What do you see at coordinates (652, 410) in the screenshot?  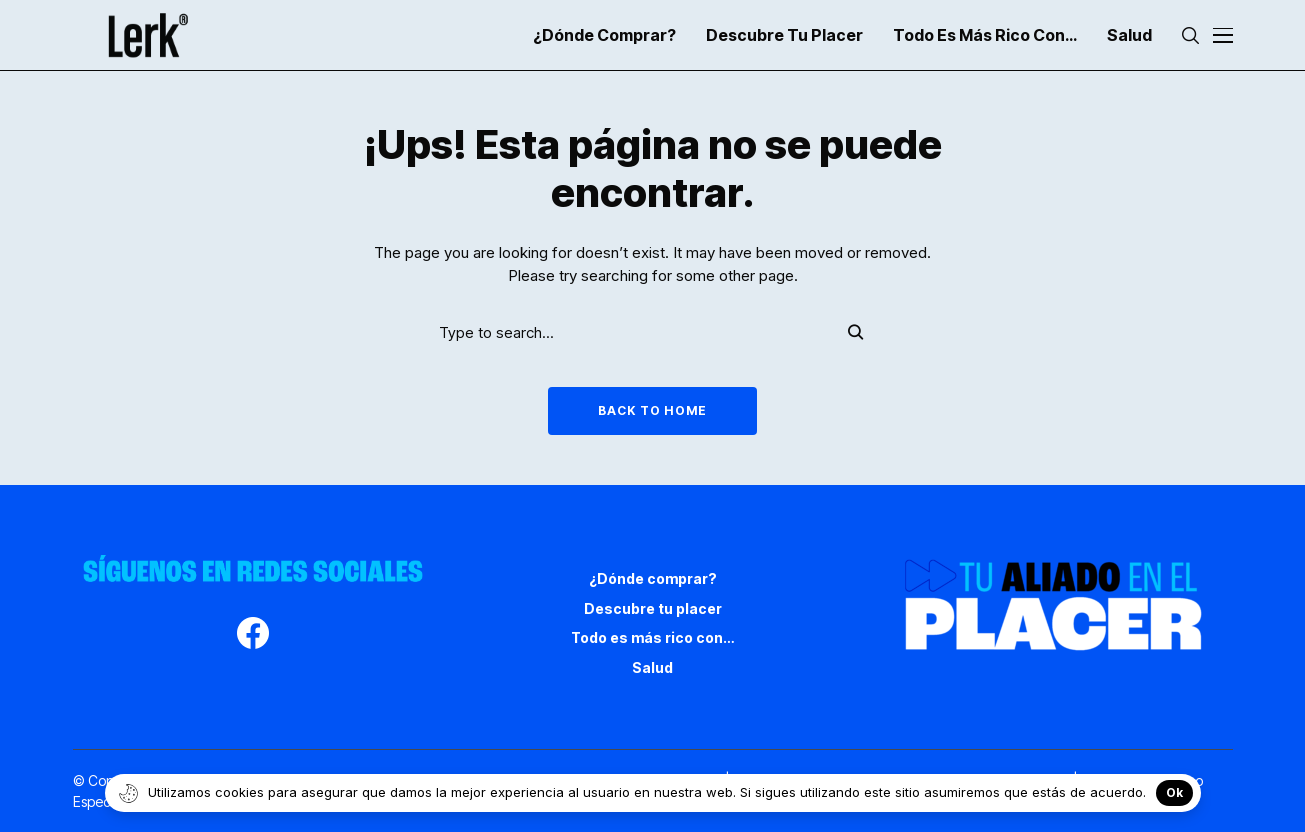 I see `Back to Home` at bounding box center [652, 410].